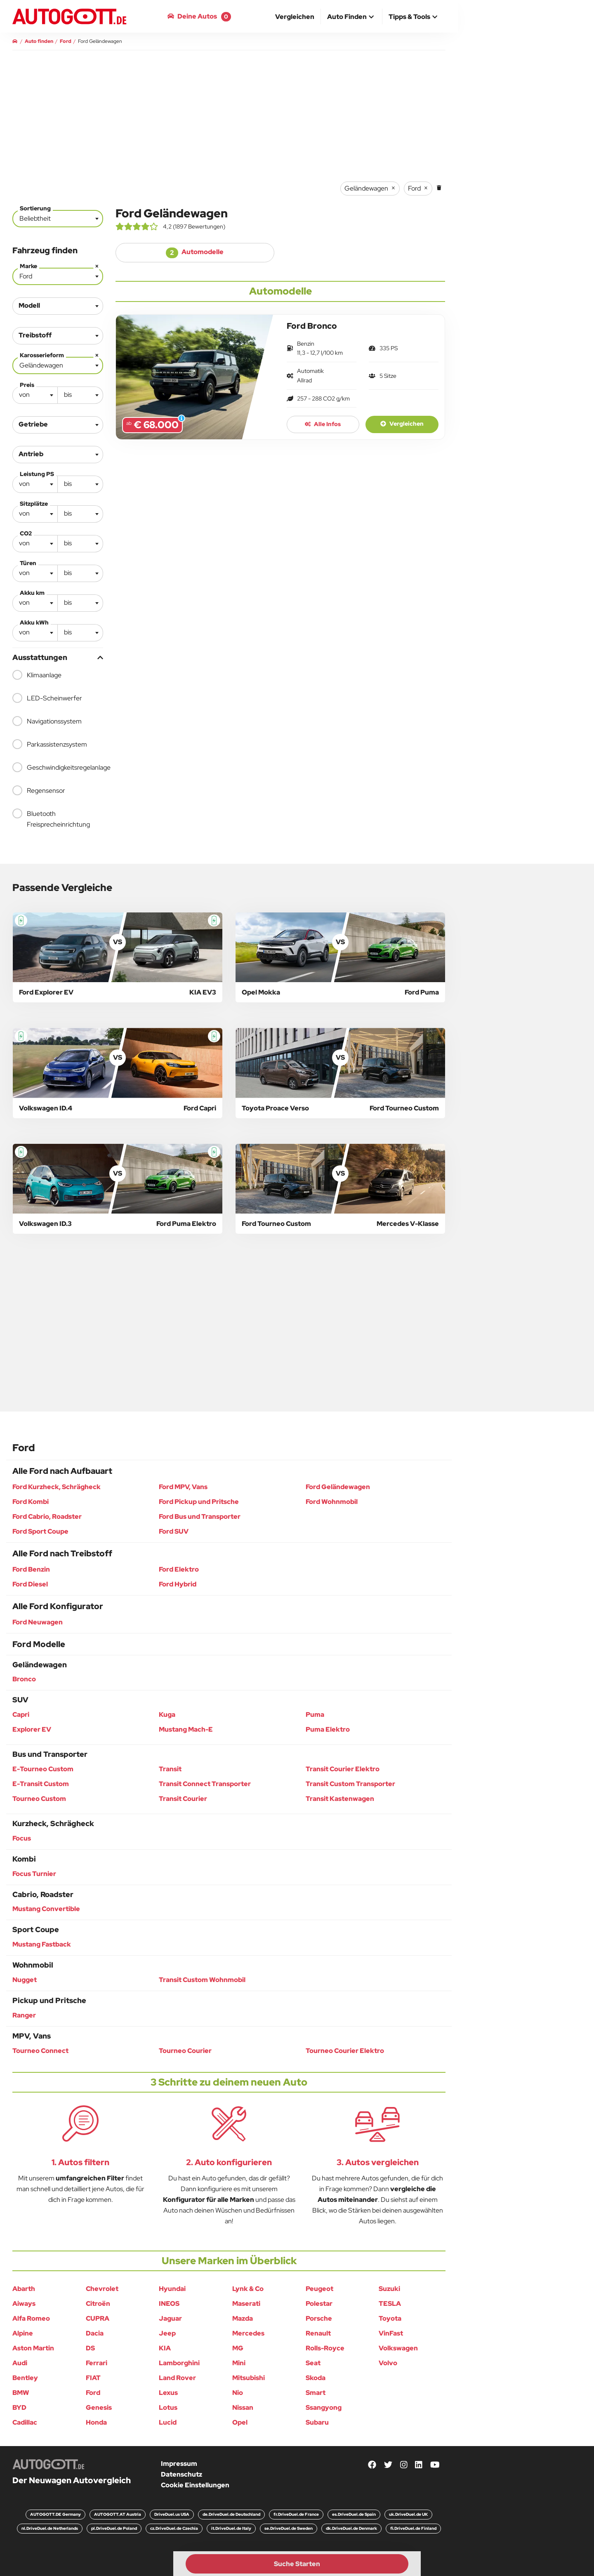 The height and width of the screenshot is (2576, 594). Describe the element at coordinates (288, 2528) in the screenshot. I see `se.DriveDuel.de Sweden` at that location.